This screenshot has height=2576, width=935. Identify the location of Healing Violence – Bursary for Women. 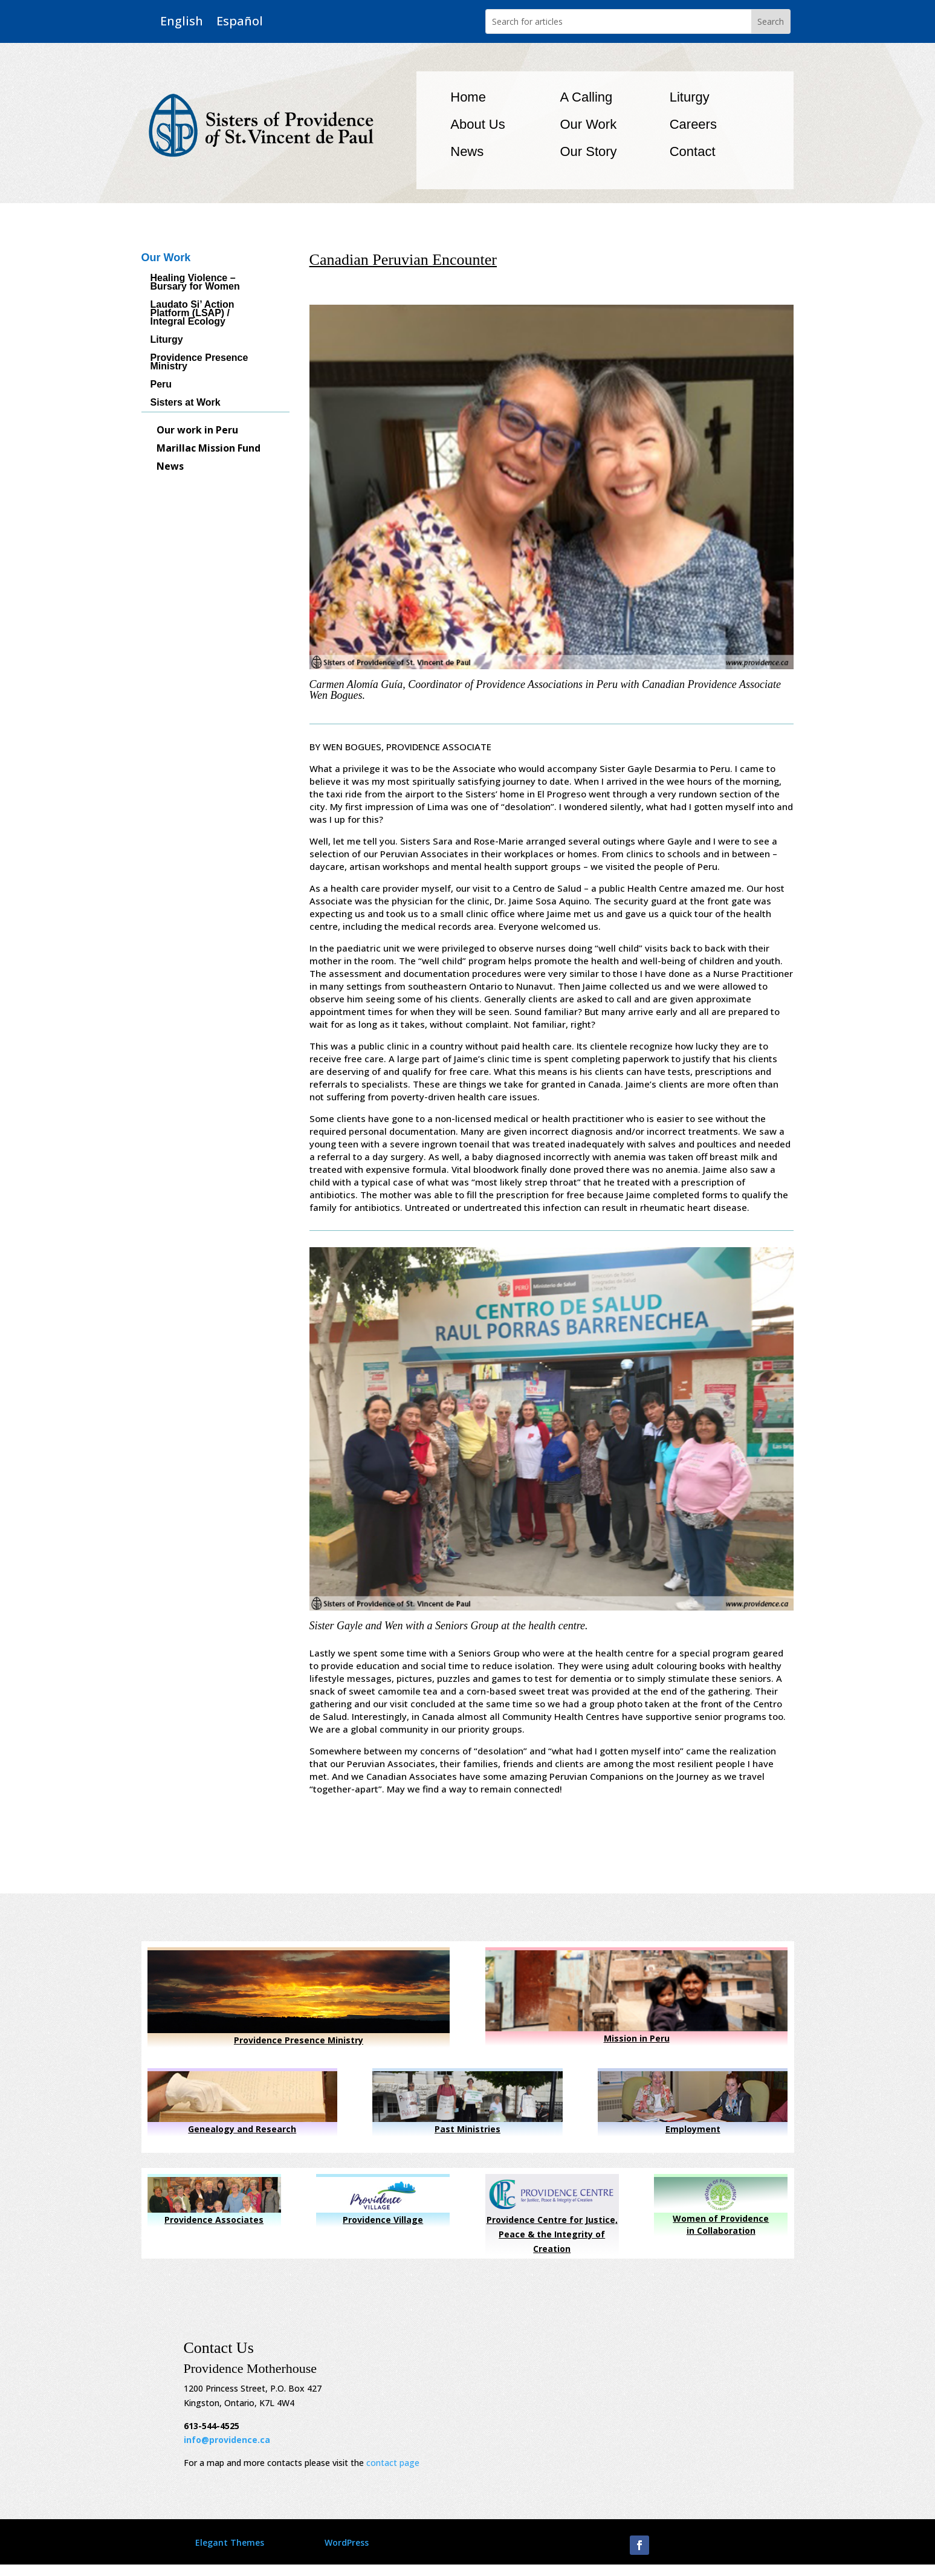
(195, 282).